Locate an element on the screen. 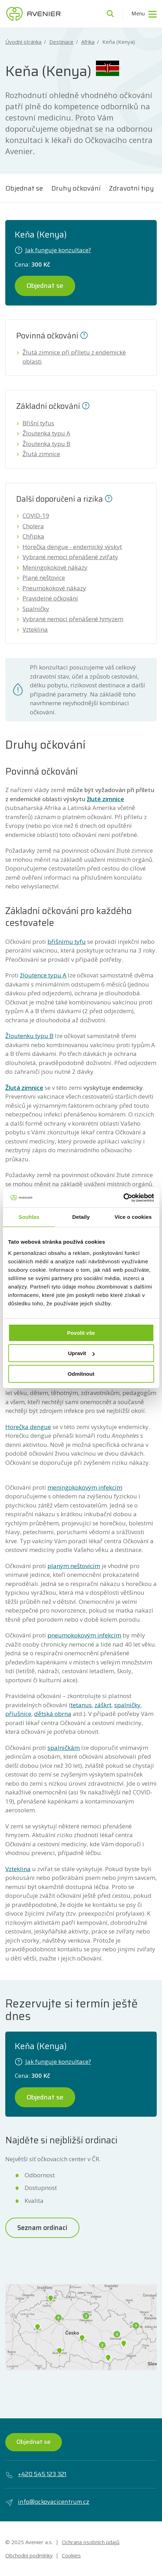  +420 545 123 321 is located at coordinates (35, 2474).